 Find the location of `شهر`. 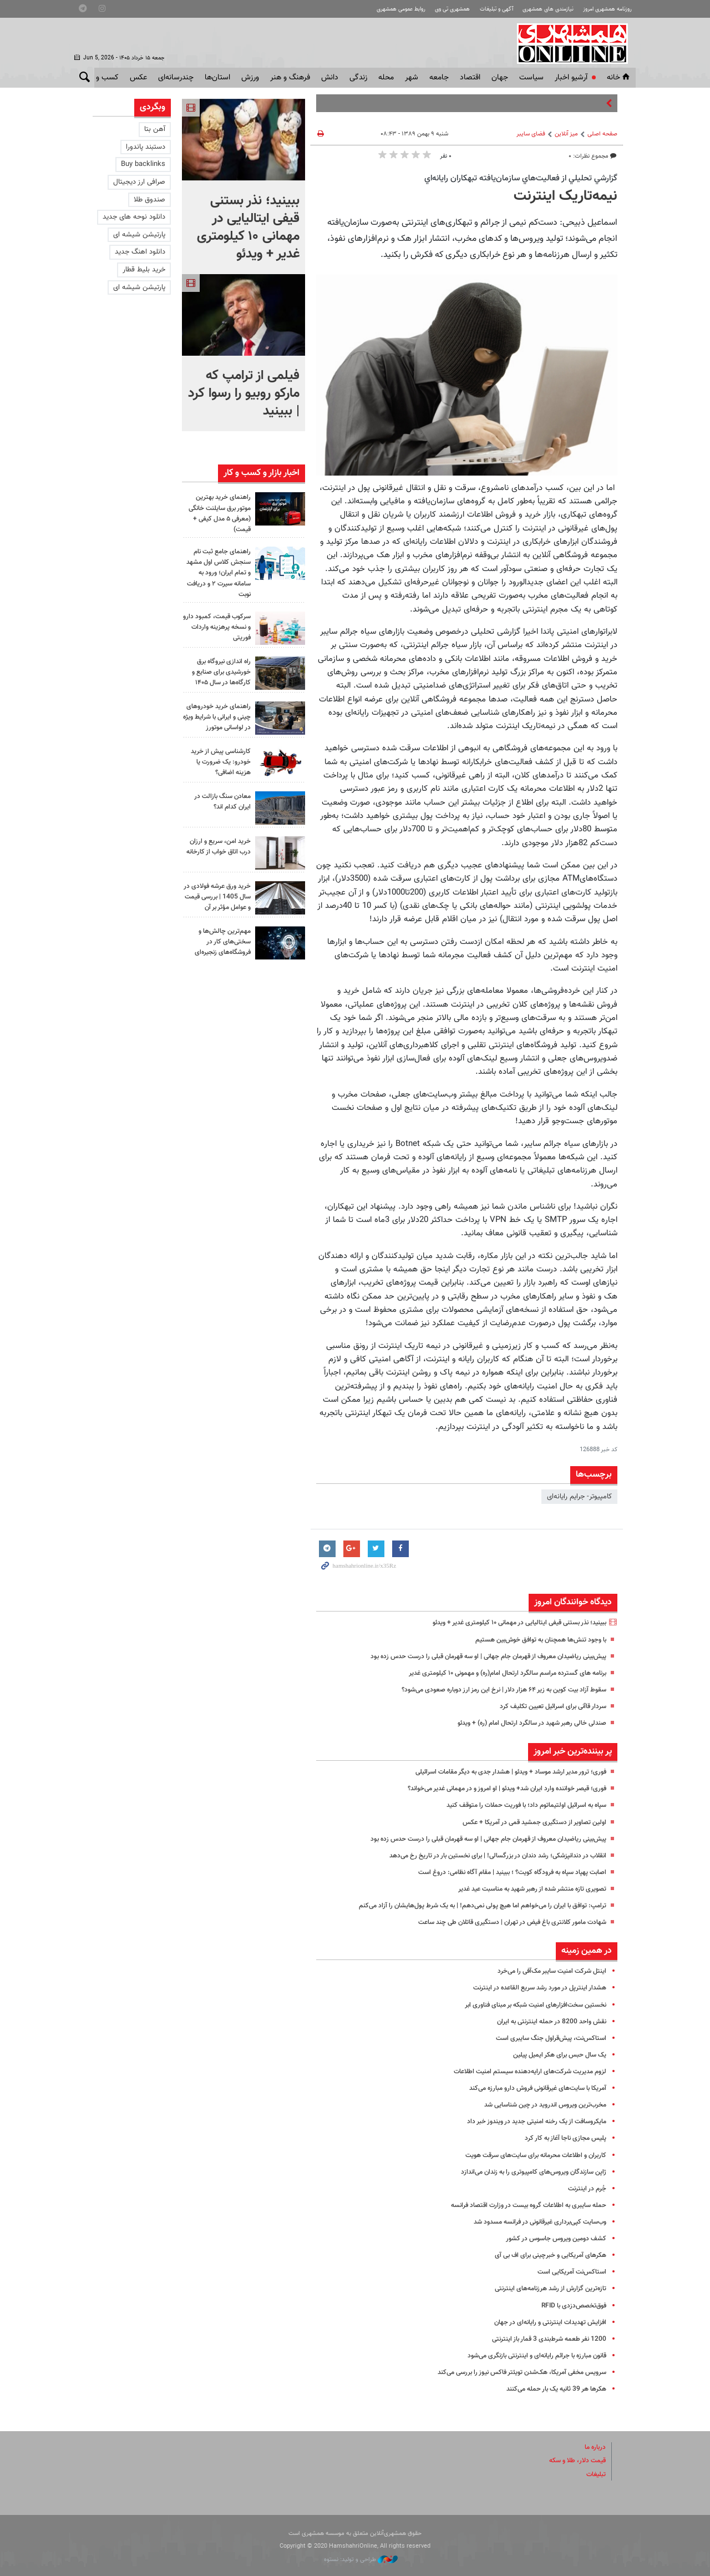

شهر is located at coordinates (411, 78).